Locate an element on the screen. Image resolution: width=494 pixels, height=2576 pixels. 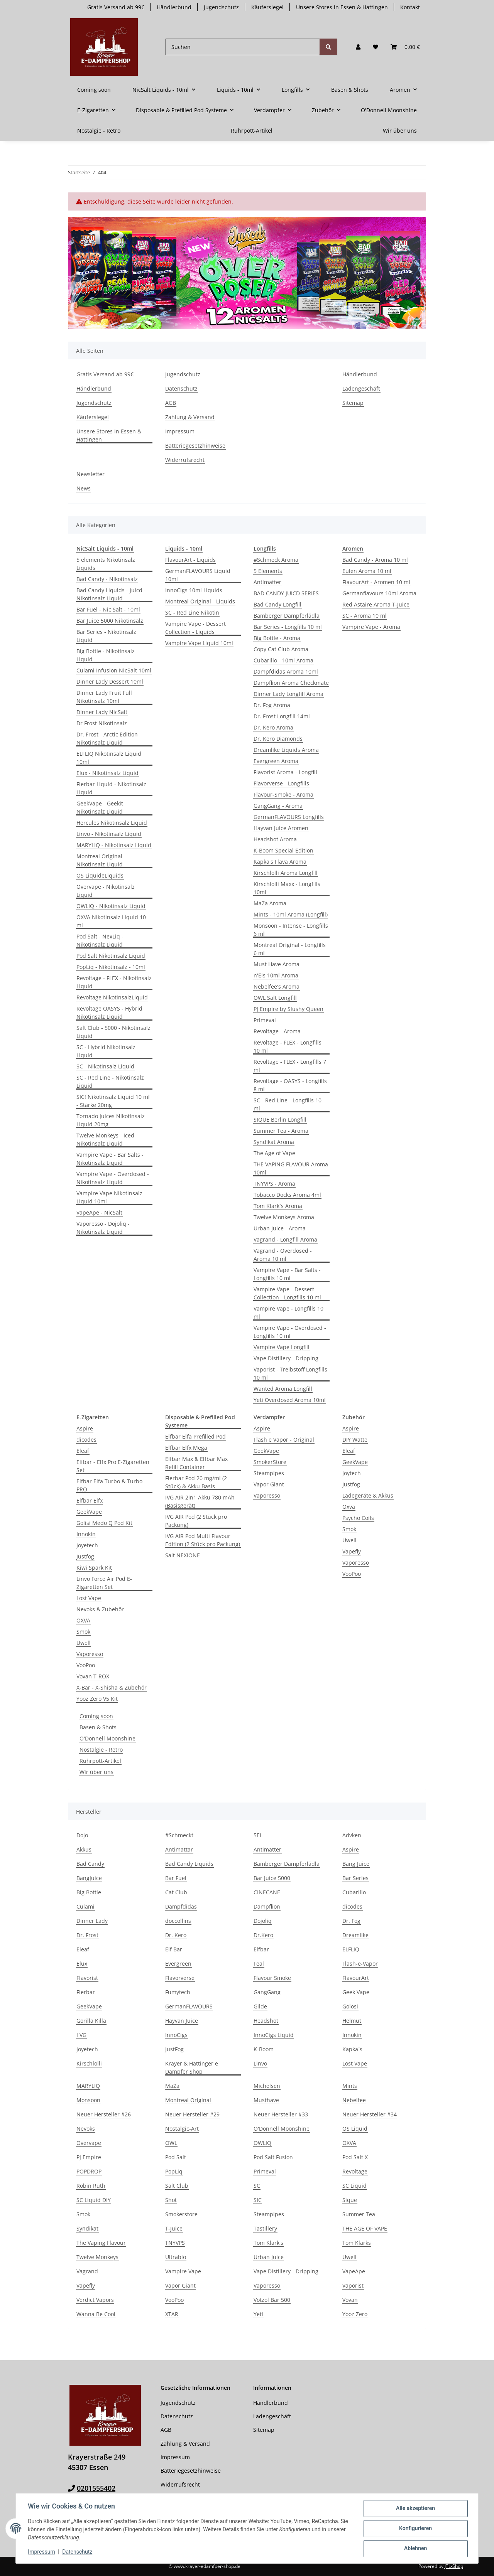
Bar Juice 5000 Nikotinsalz is located at coordinates (109, 620).